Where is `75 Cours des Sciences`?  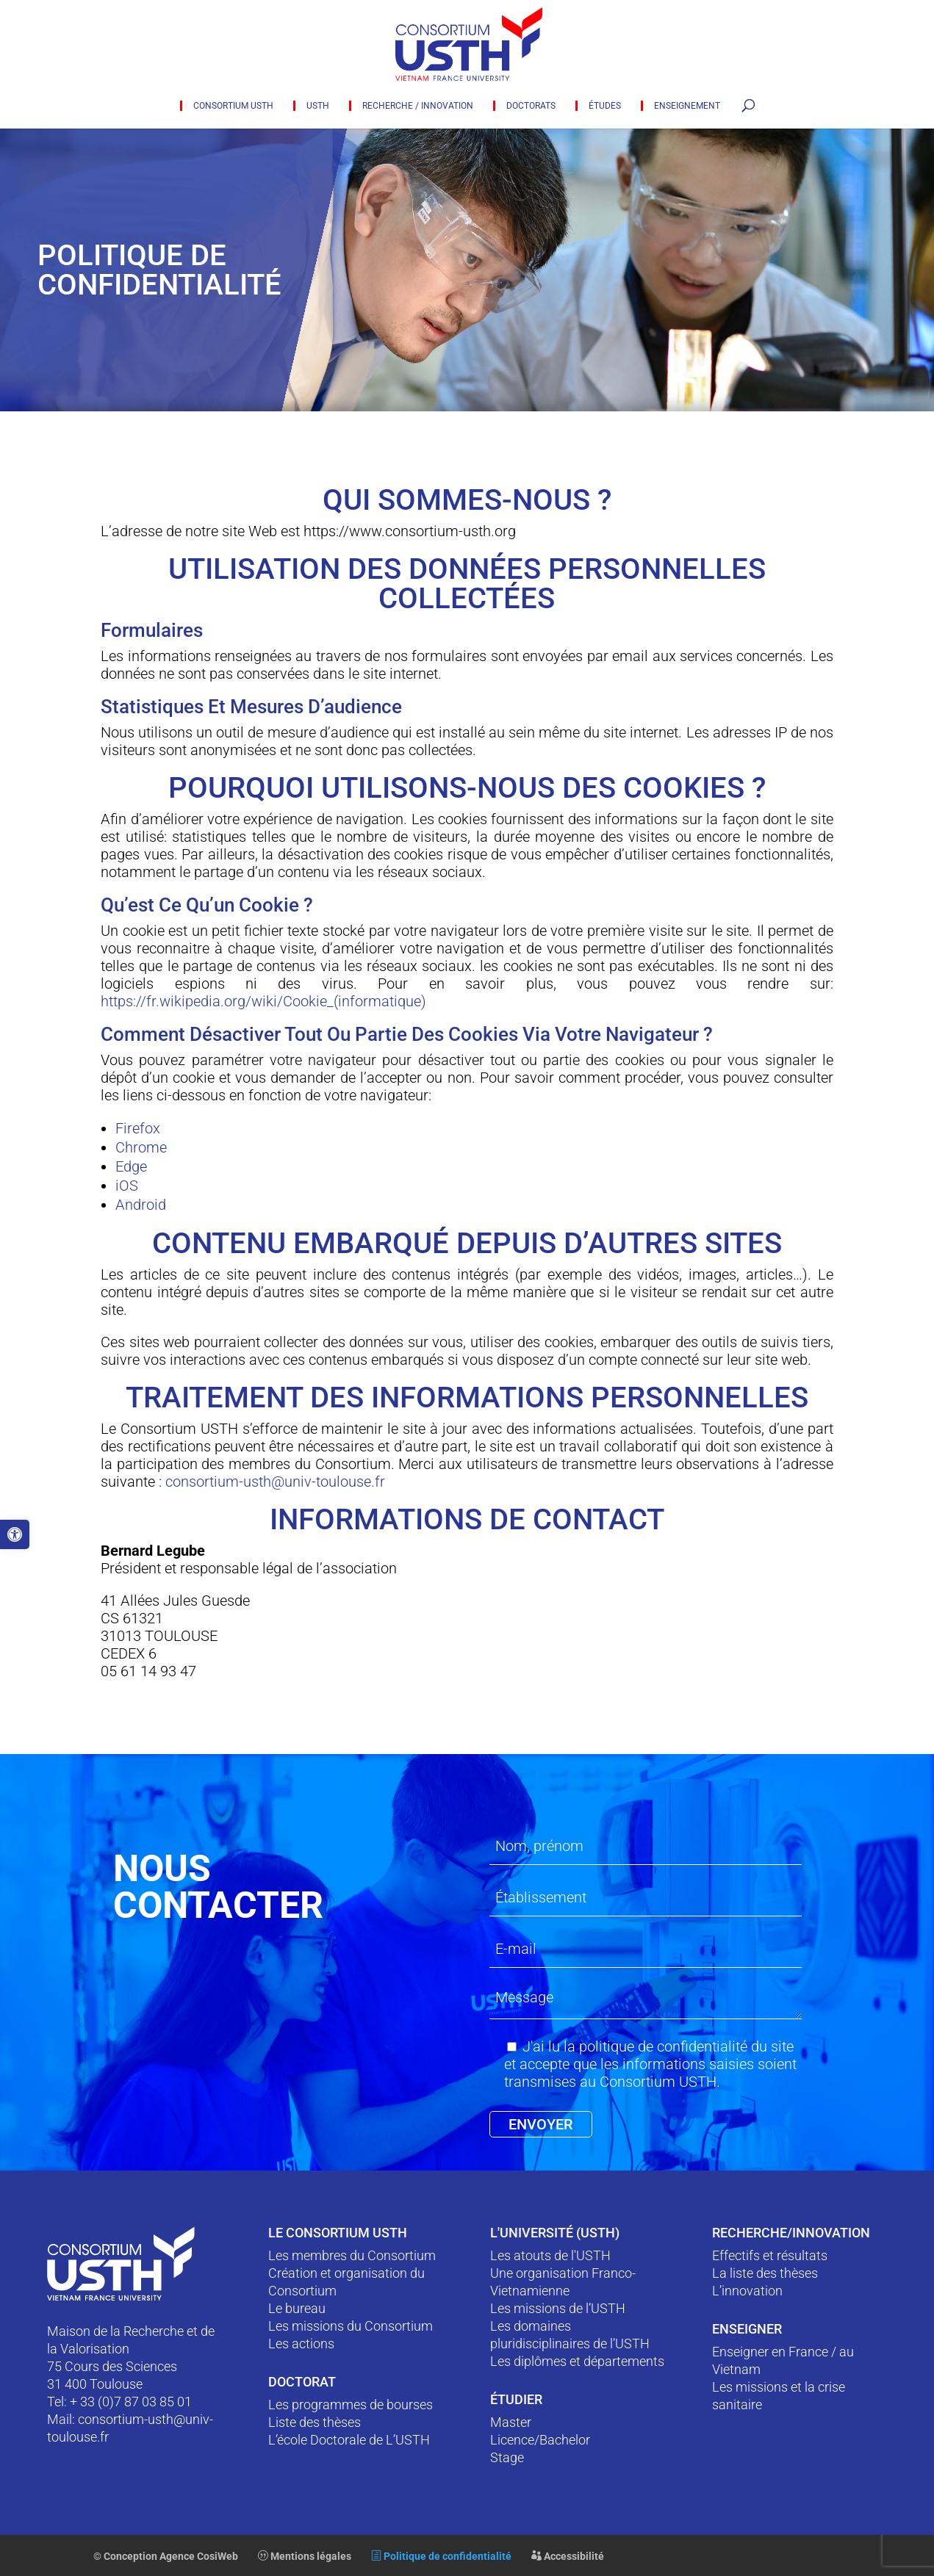
75 Cours des Sciences is located at coordinates (112, 2366).